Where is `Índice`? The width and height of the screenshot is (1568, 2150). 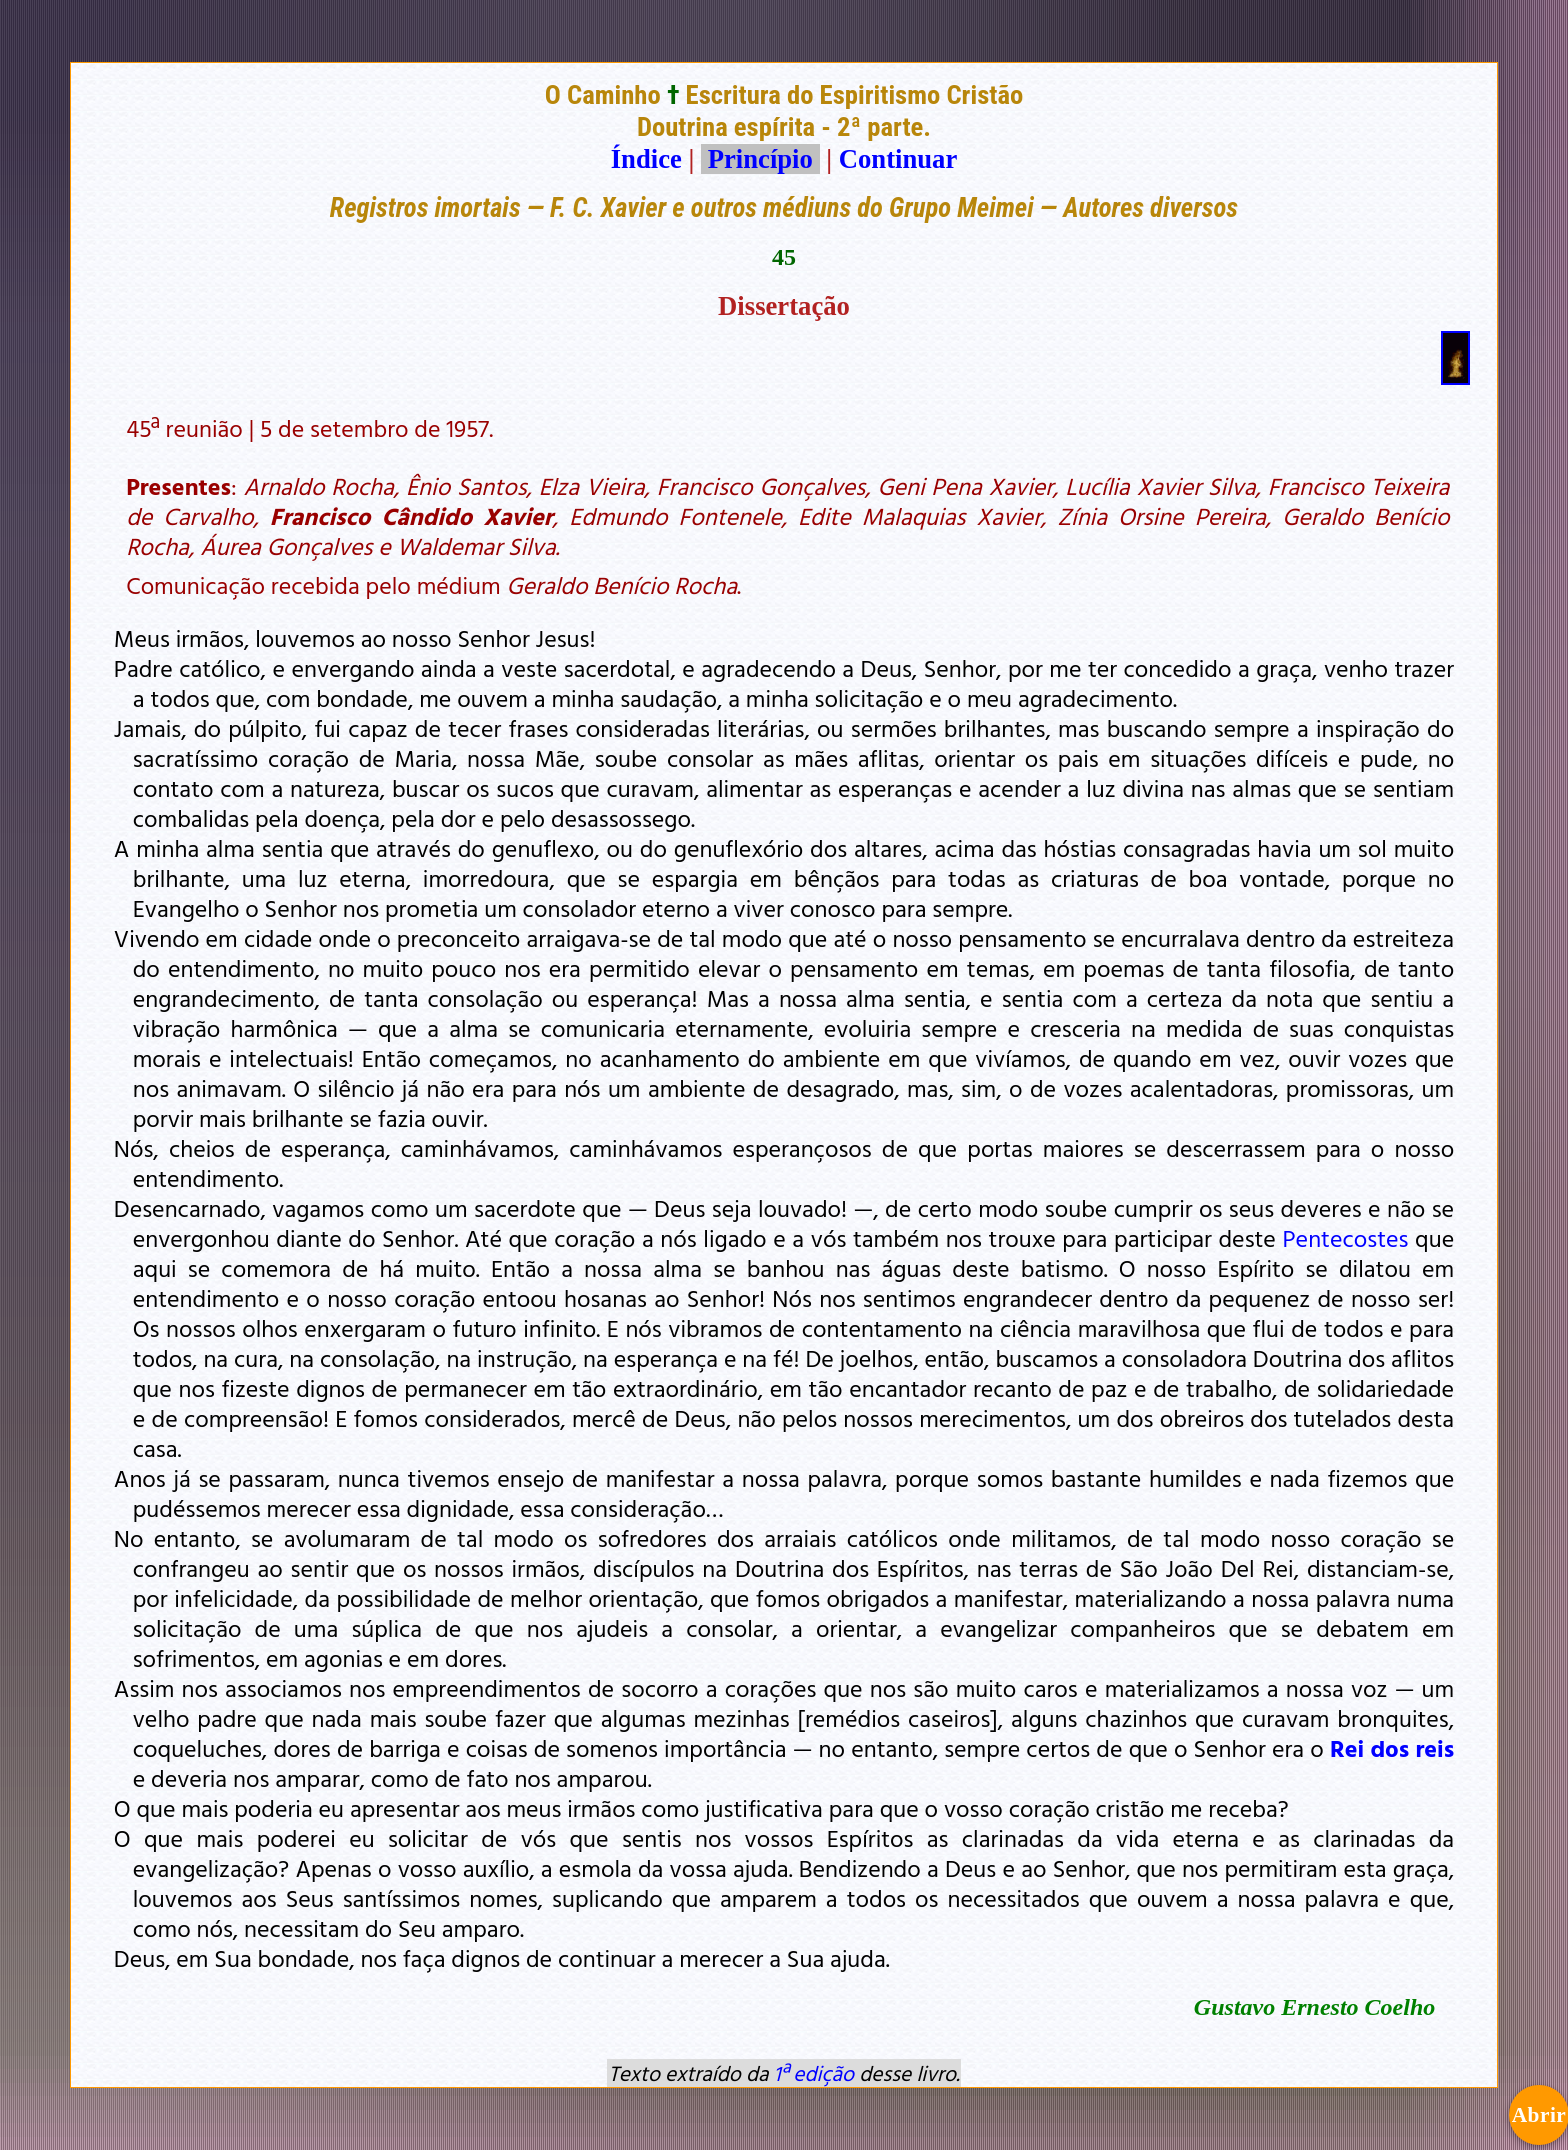 Índice is located at coordinates (646, 159).